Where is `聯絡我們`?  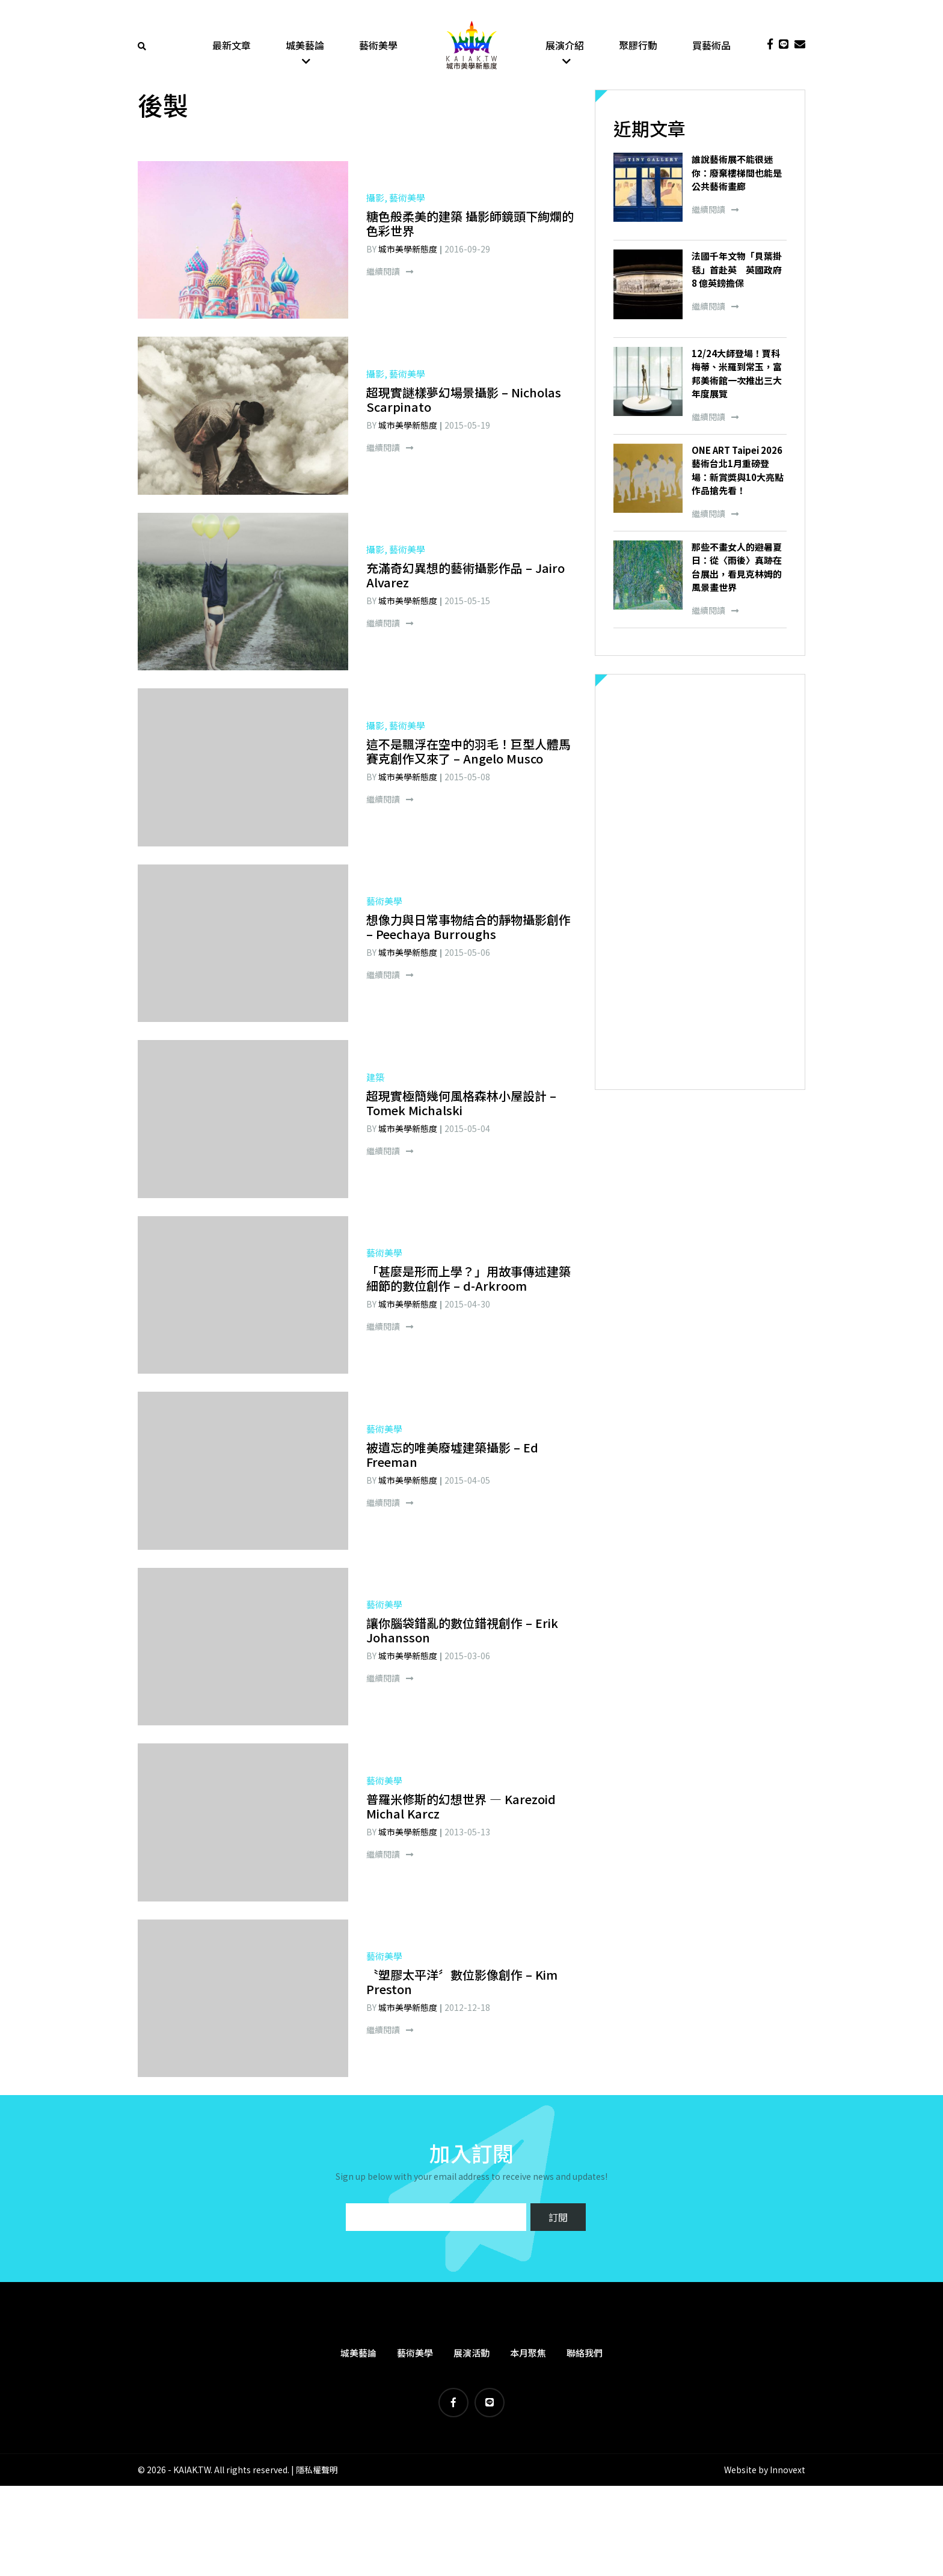 聯絡我們 is located at coordinates (585, 2353).